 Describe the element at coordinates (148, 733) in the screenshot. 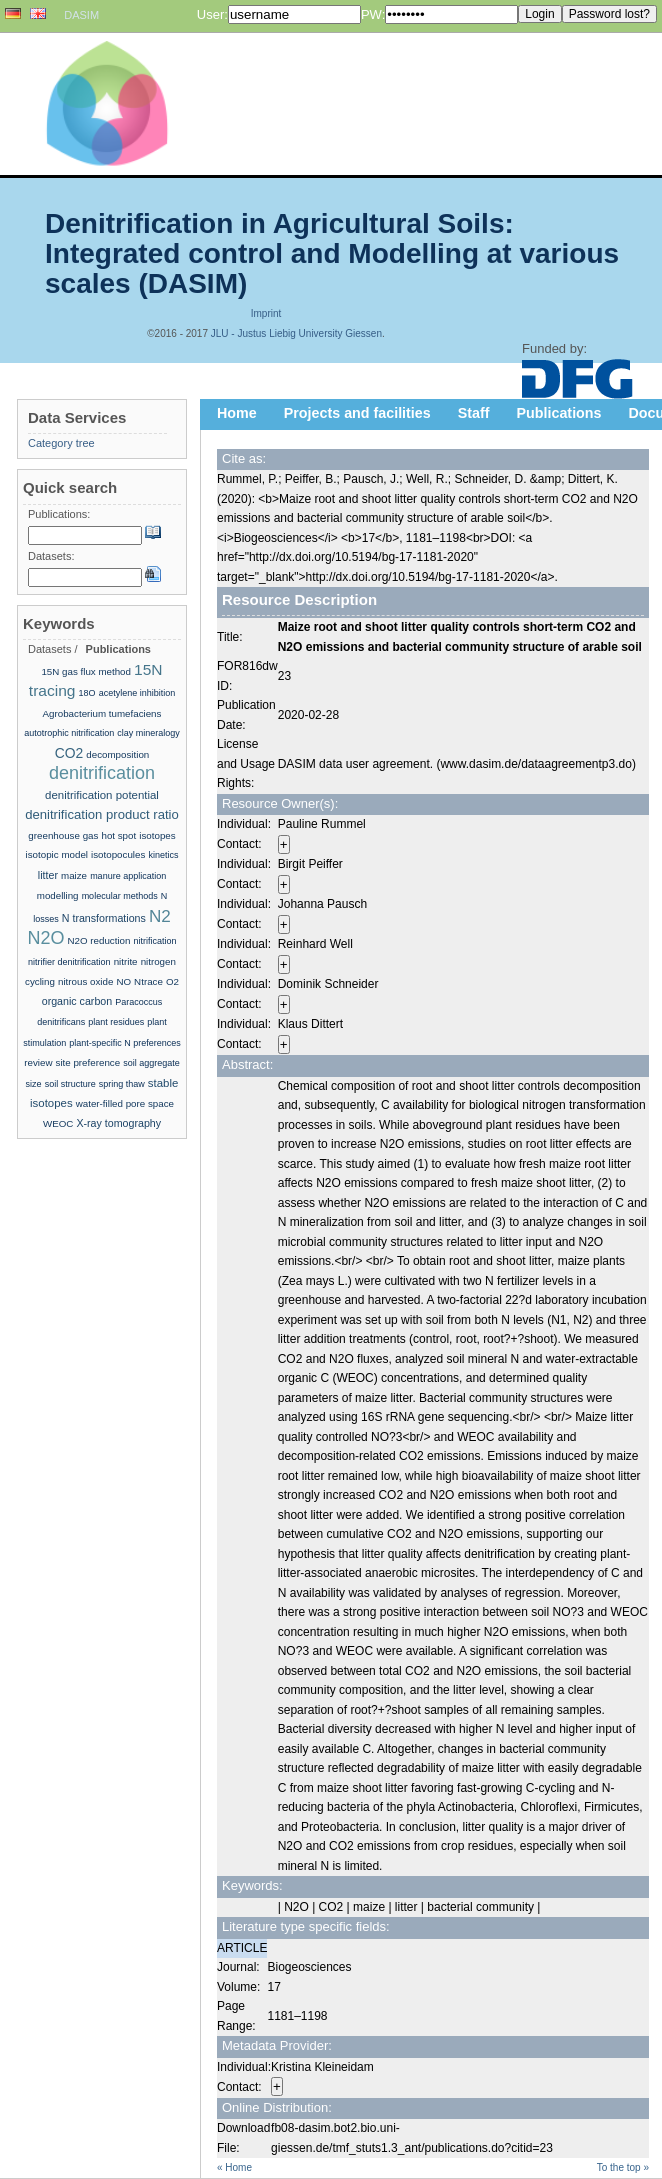

I see `clay mineralogy` at that location.